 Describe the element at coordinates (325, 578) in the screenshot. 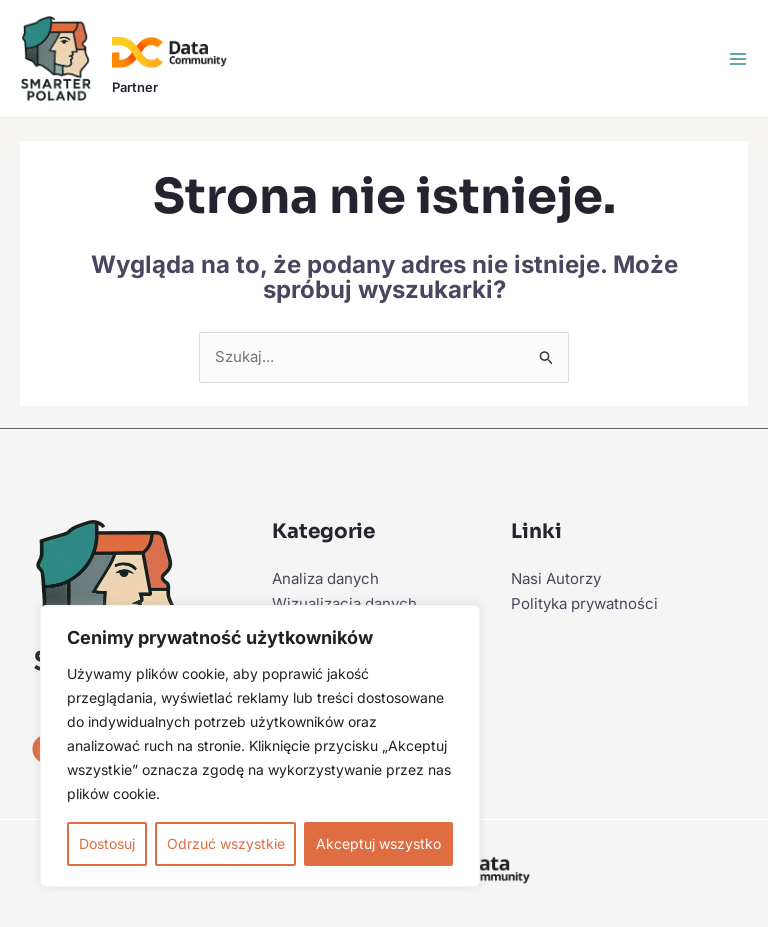

I see `Analiza danych` at that location.